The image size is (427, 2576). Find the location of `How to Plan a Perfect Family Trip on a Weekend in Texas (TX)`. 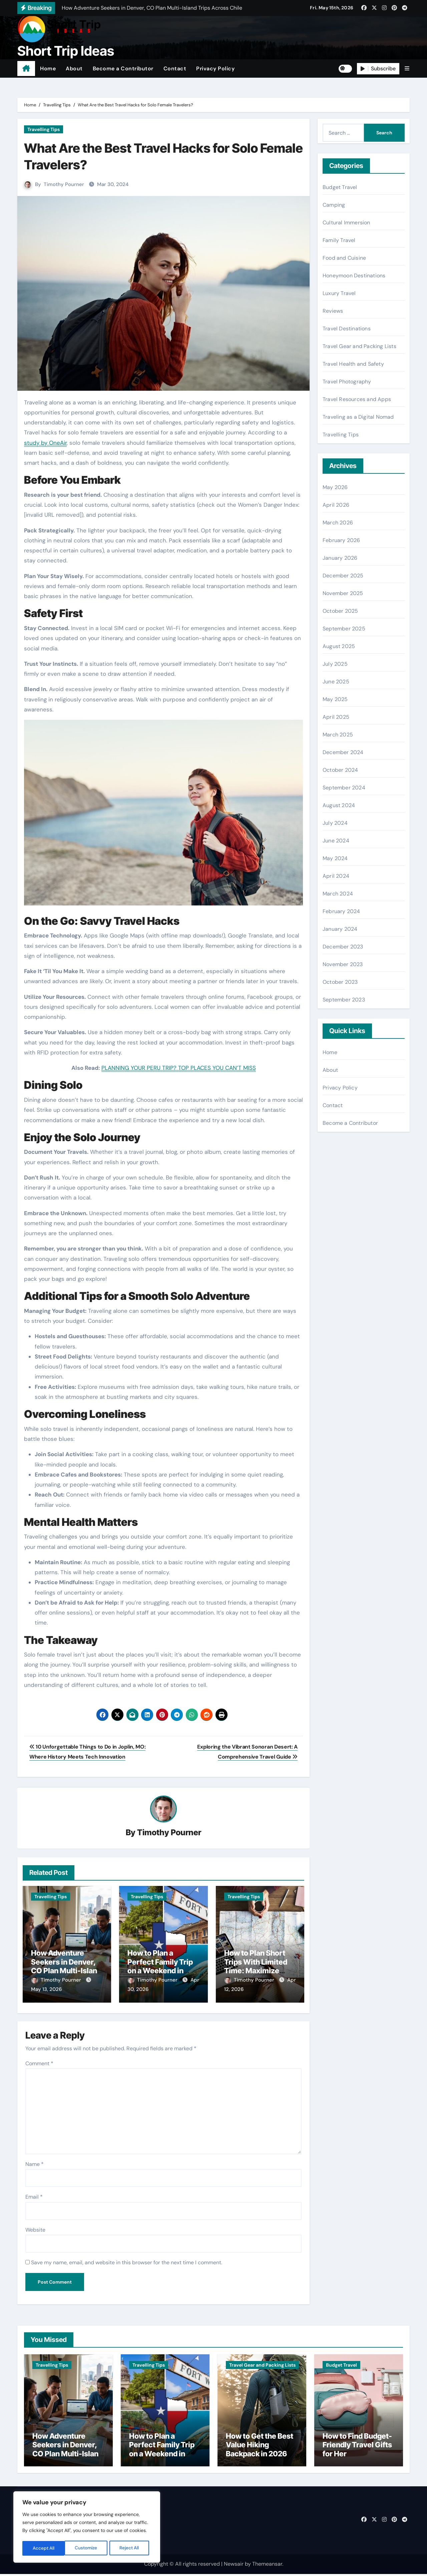

How to Plan a Perfect Family Trip on a Weekend in Texas (TX) is located at coordinates (160, 1966).